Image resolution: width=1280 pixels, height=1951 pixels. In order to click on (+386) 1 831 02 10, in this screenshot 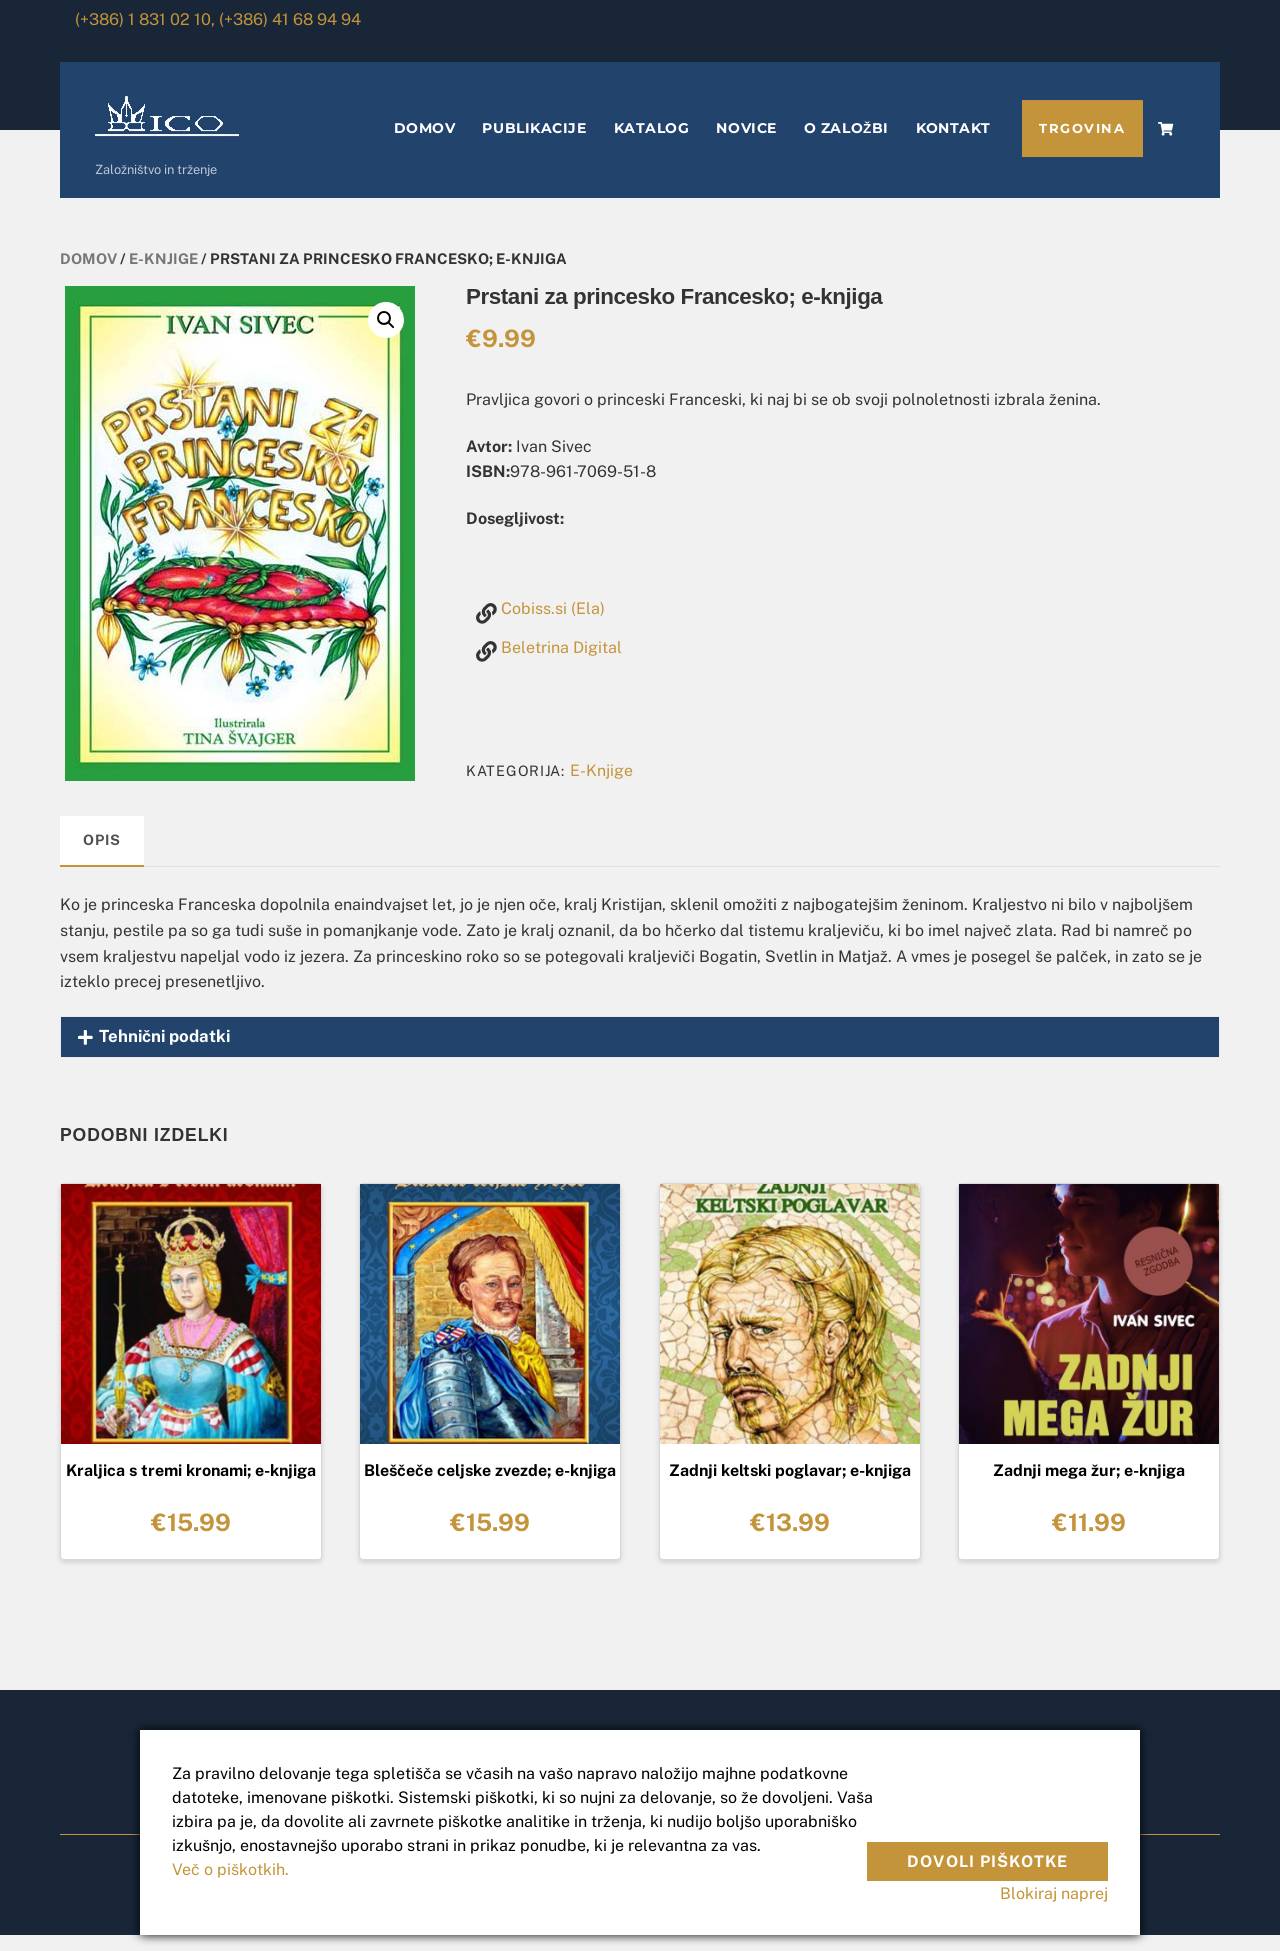, I will do `click(145, 19)`.